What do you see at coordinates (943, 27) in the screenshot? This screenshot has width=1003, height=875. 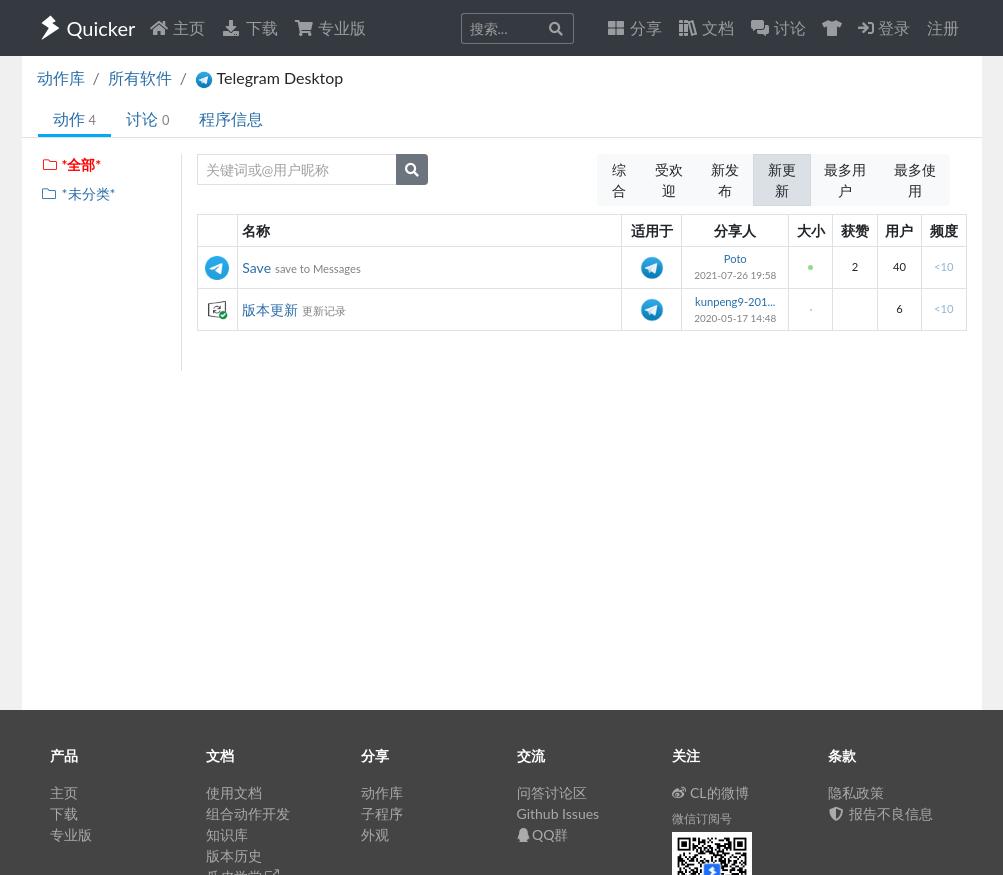 I see `注册` at bounding box center [943, 27].